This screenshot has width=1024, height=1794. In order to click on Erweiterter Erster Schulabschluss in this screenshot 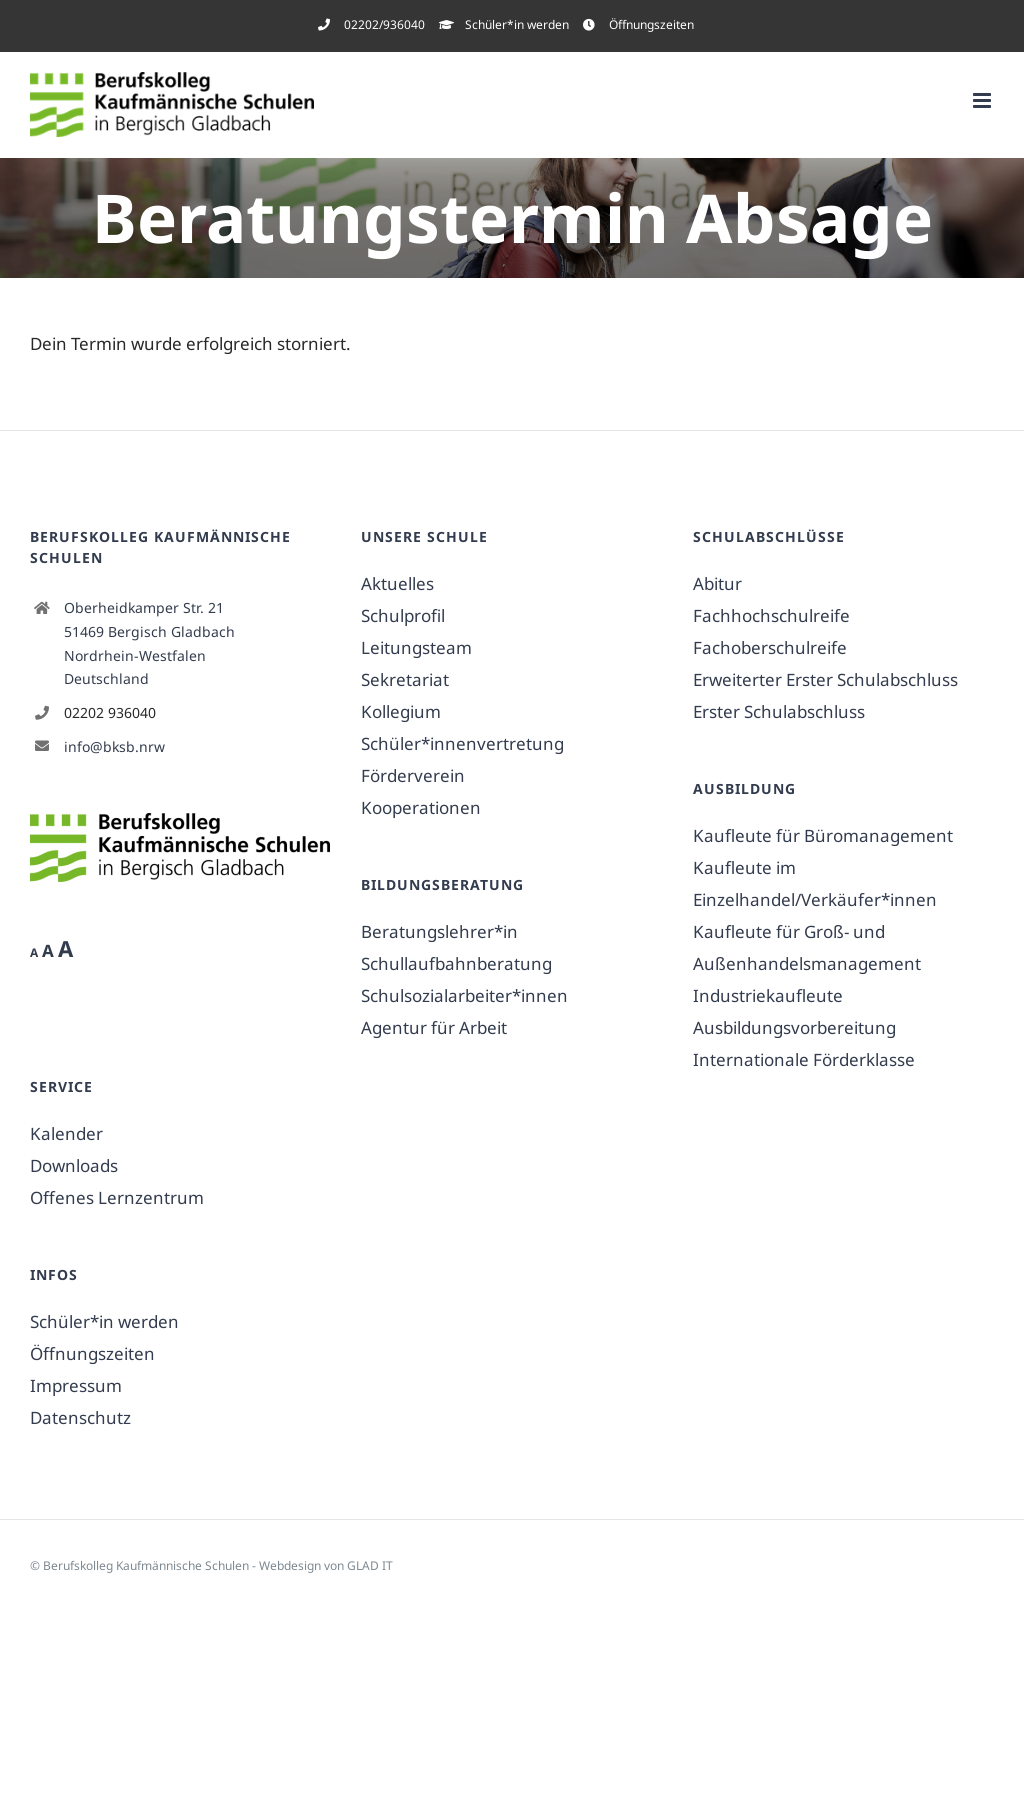, I will do `click(825, 679)`.